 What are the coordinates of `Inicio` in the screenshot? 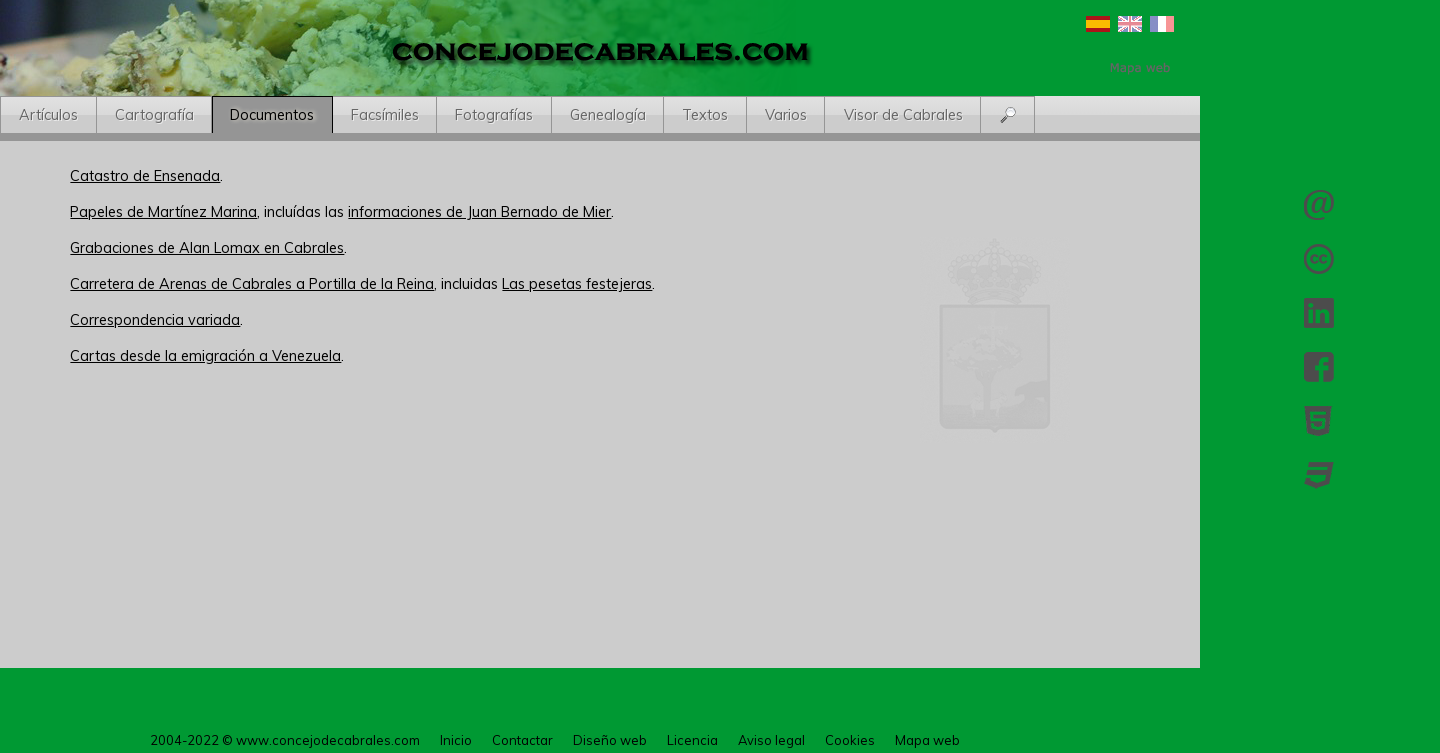 It's located at (456, 740).